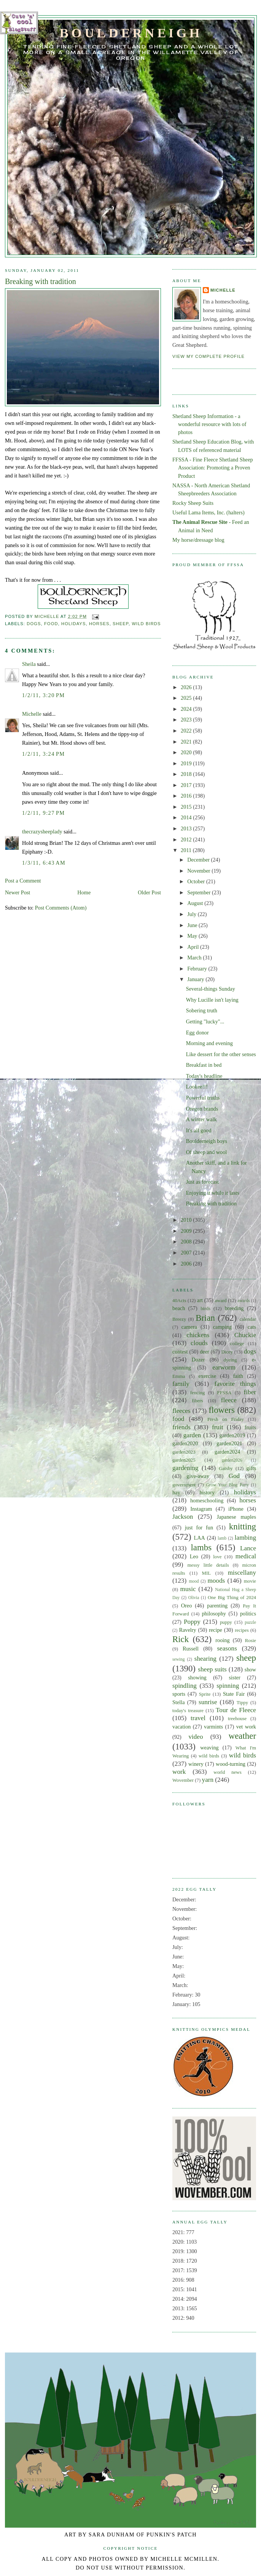 This screenshot has width=261, height=2576. I want to click on Dicey, so click(227, 1352).